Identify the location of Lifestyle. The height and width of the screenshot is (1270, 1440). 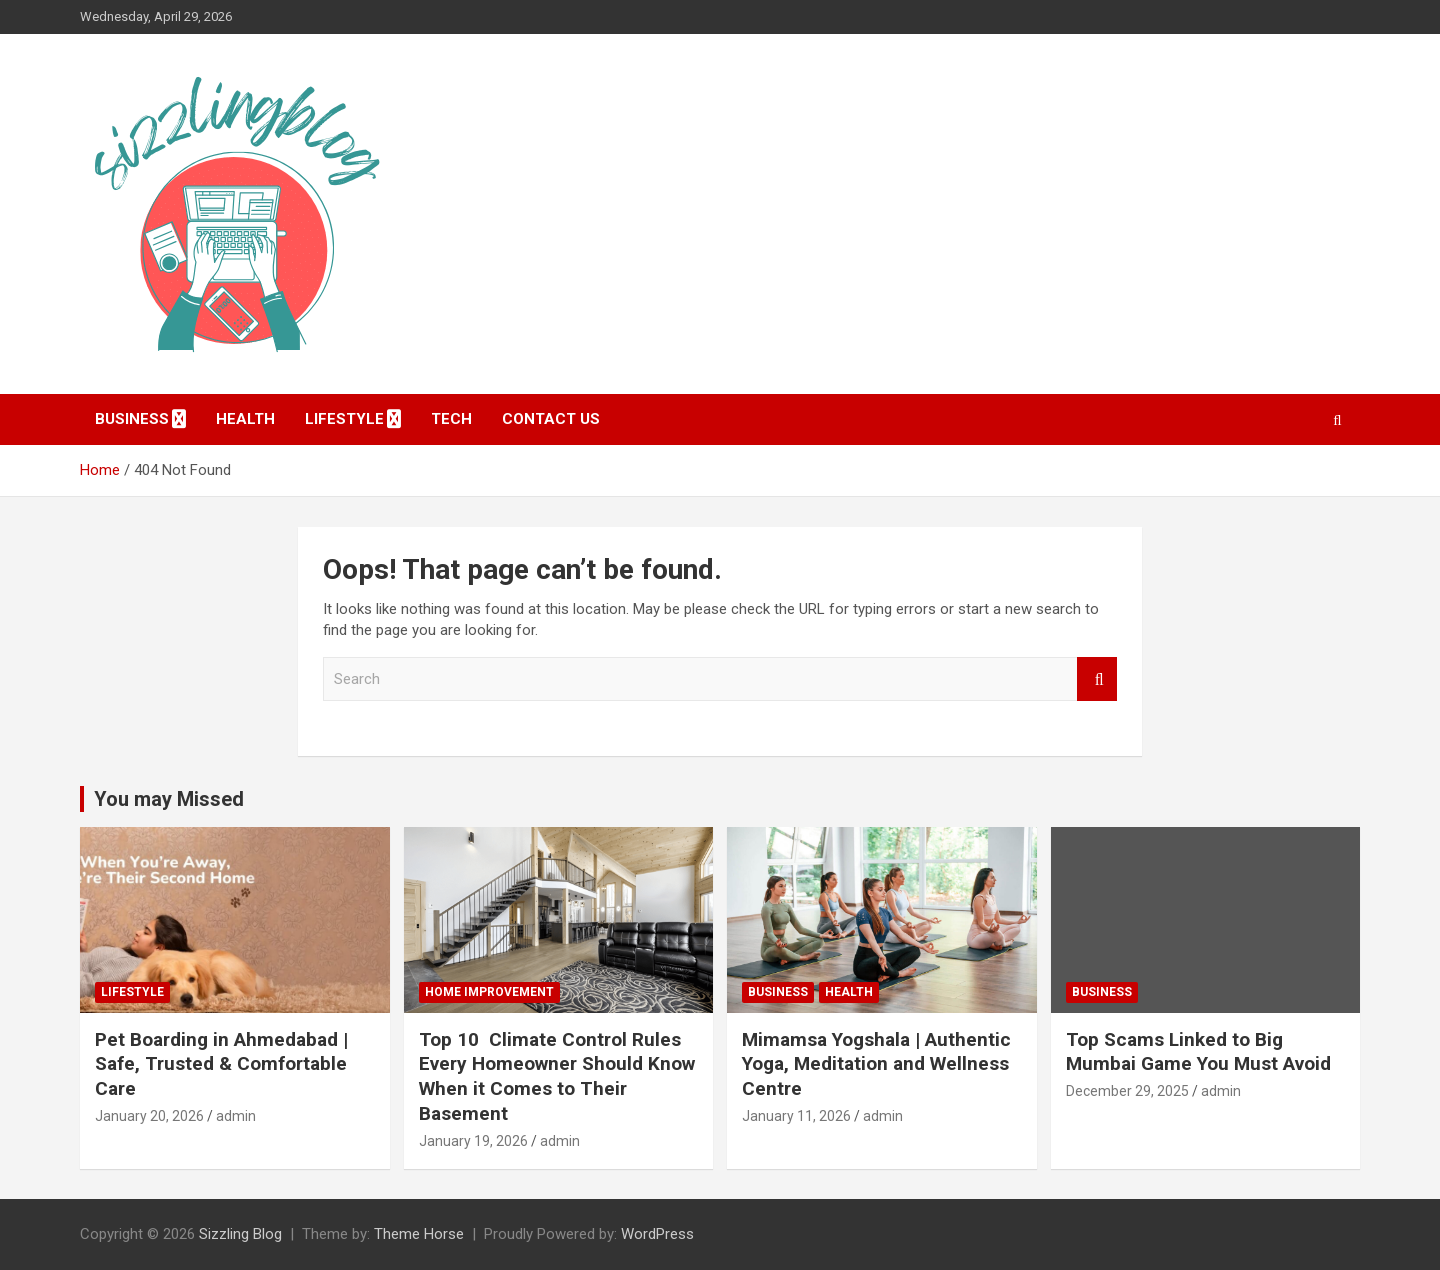
(344, 419).